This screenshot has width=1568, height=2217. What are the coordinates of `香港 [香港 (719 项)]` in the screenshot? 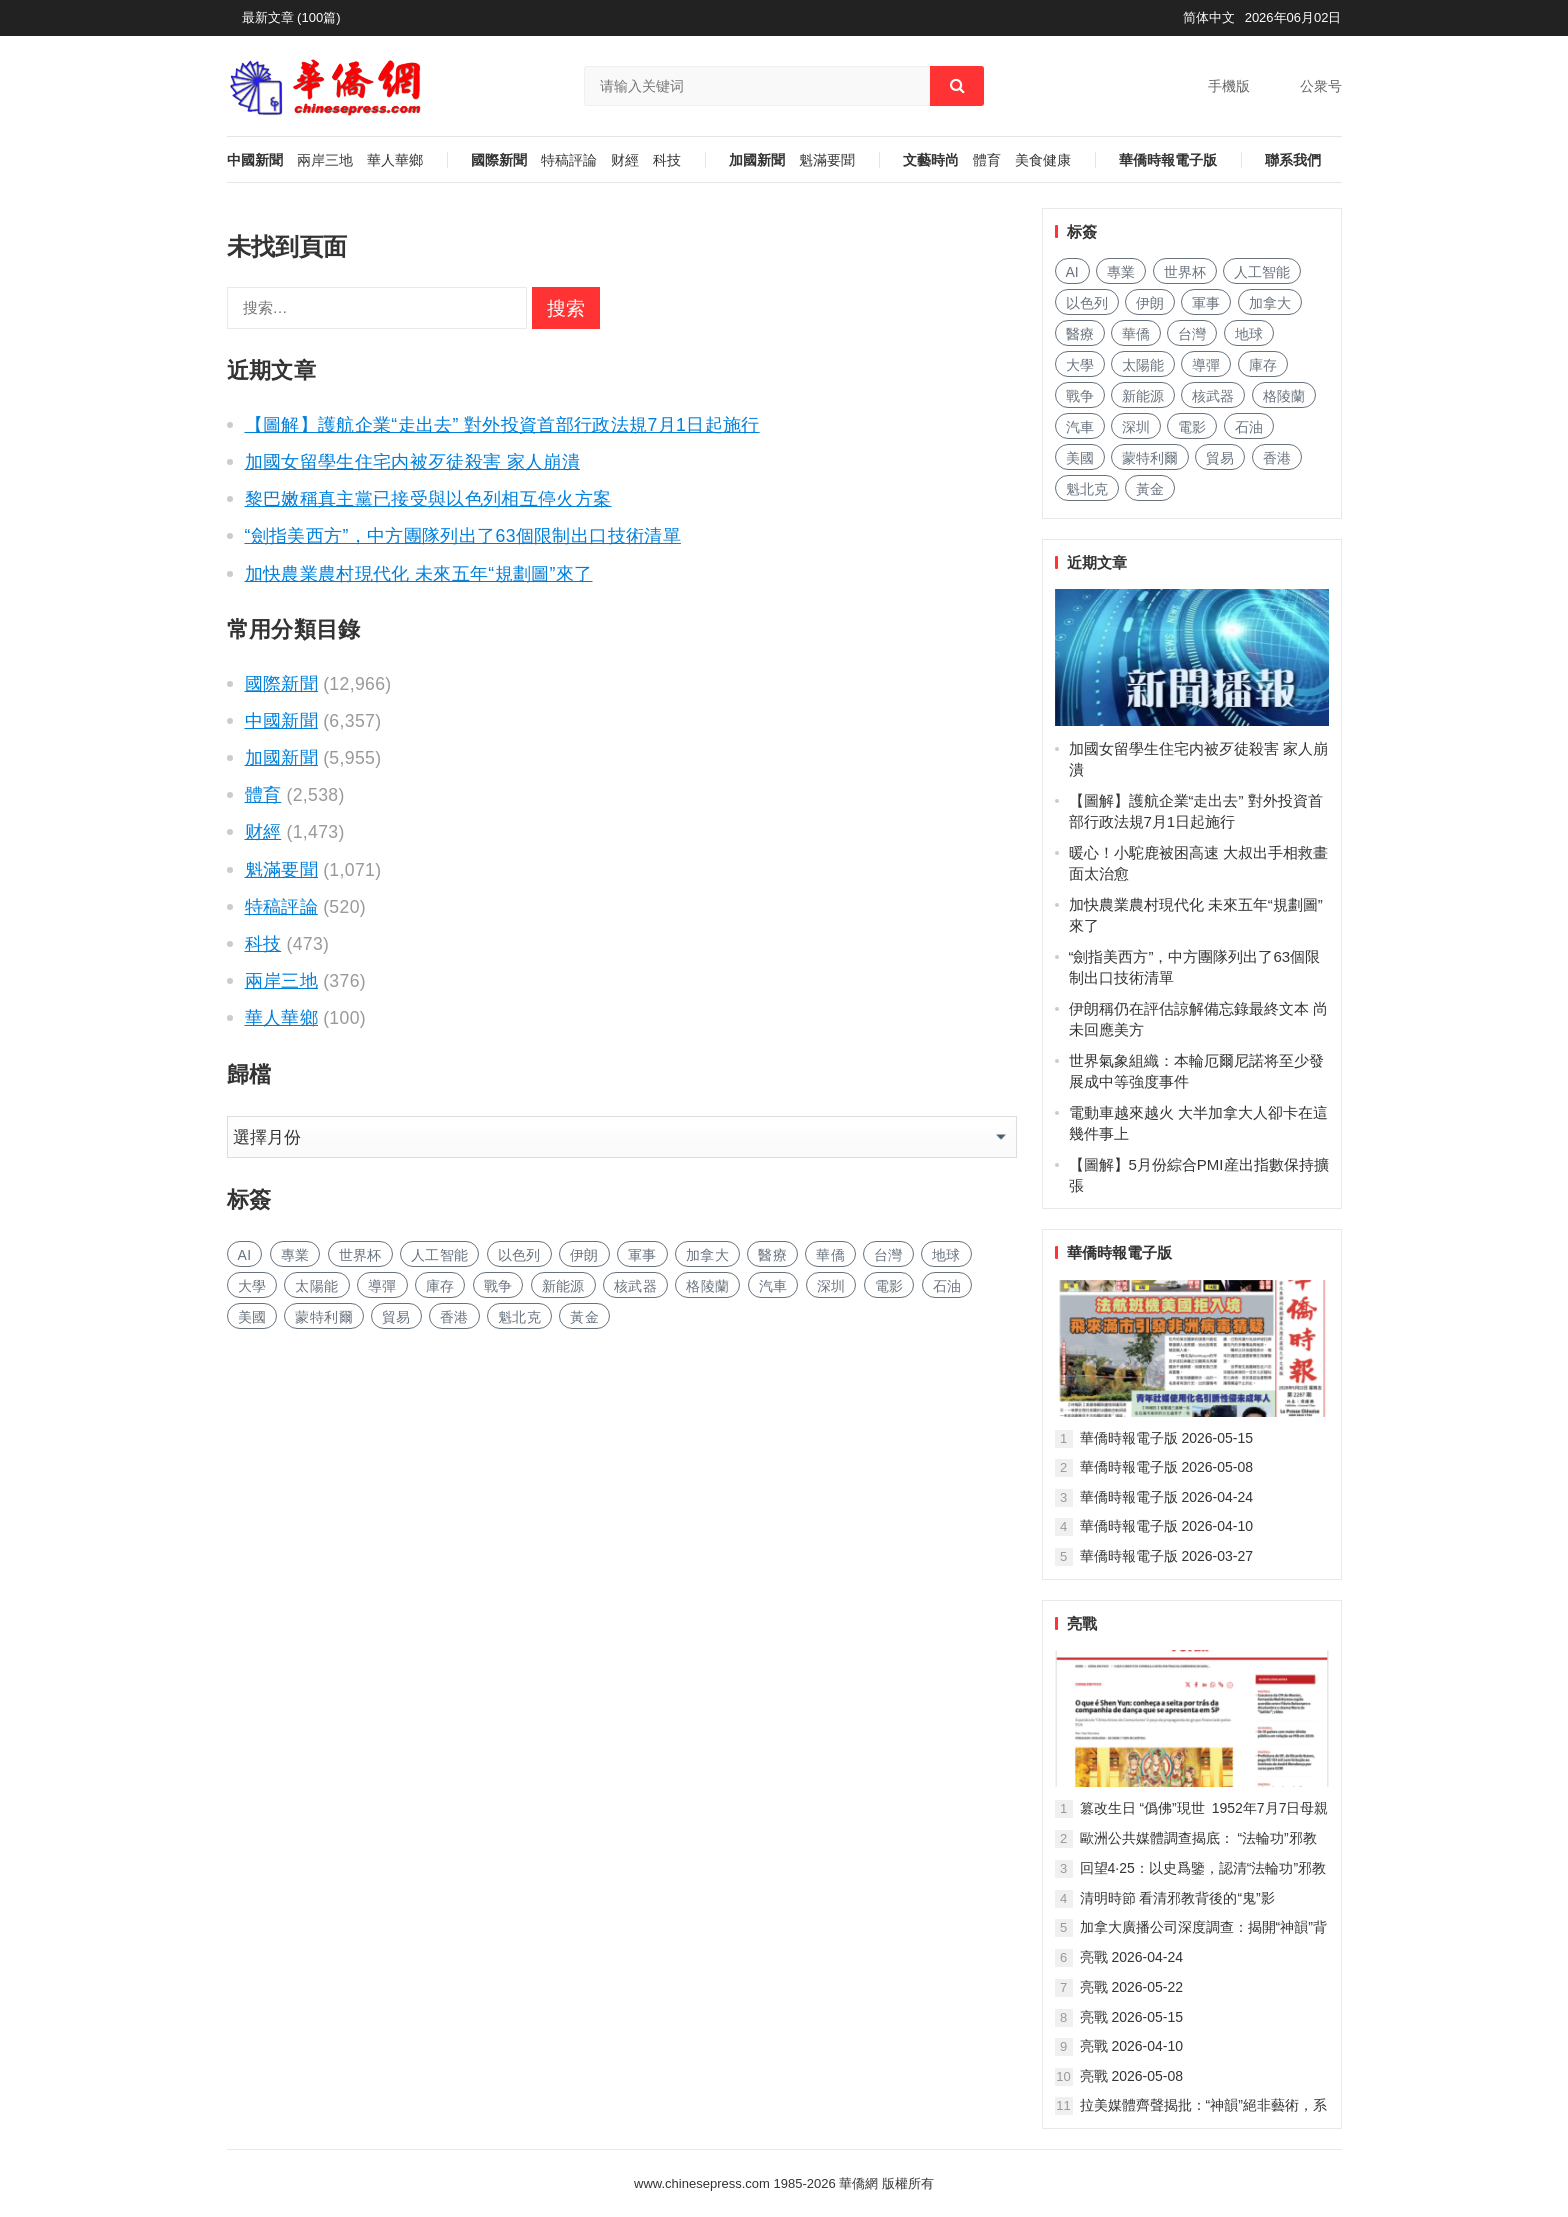 It's located at (454, 1317).